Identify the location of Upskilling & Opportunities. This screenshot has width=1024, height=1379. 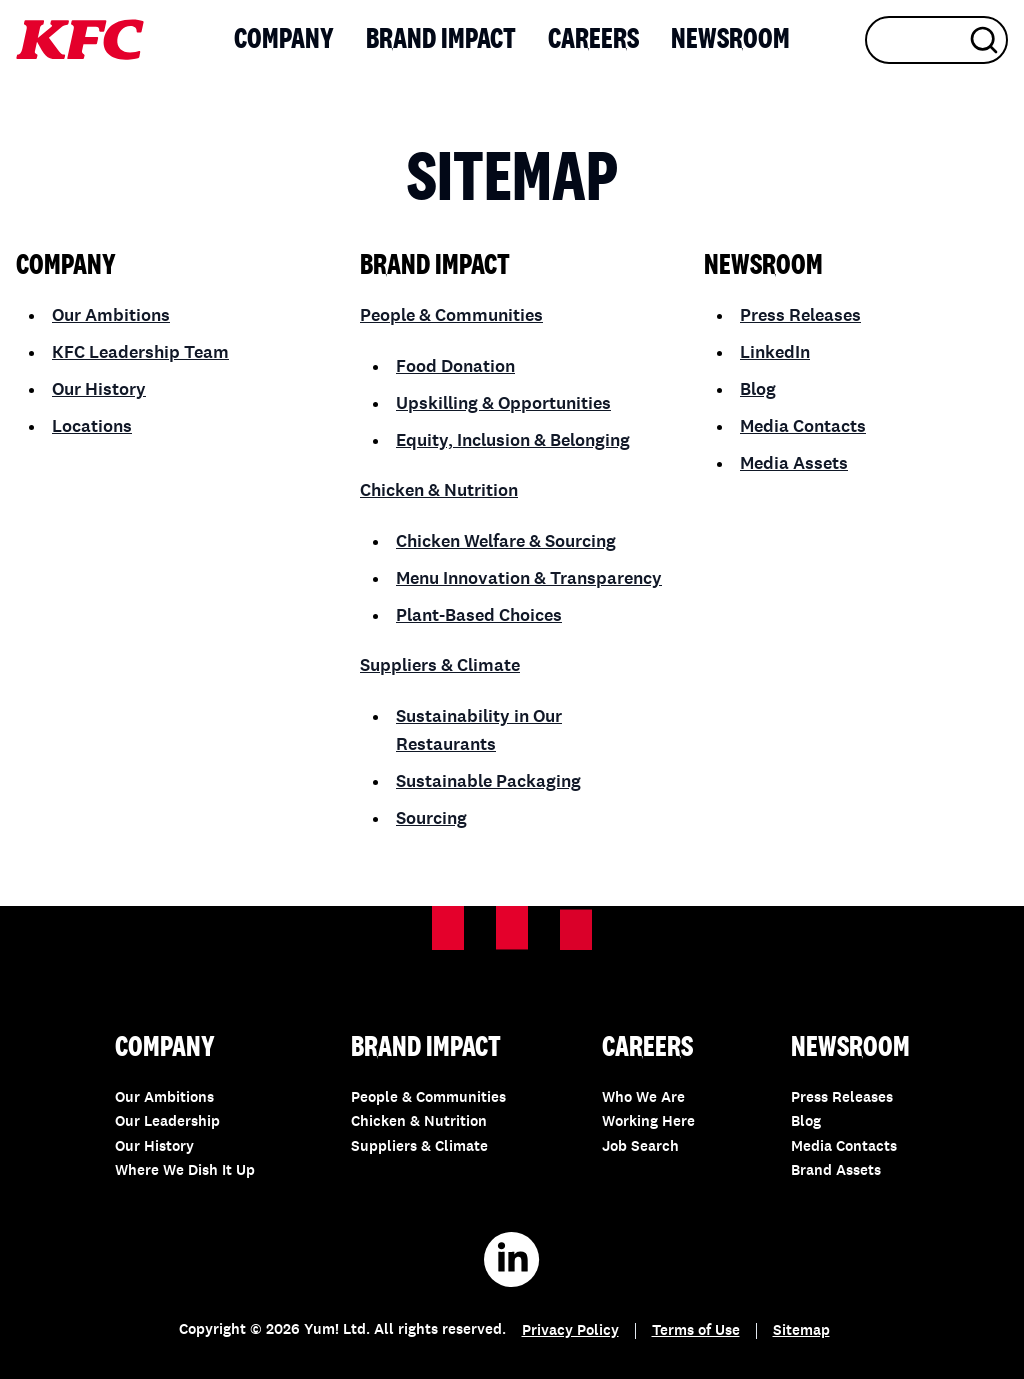
(503, 404).